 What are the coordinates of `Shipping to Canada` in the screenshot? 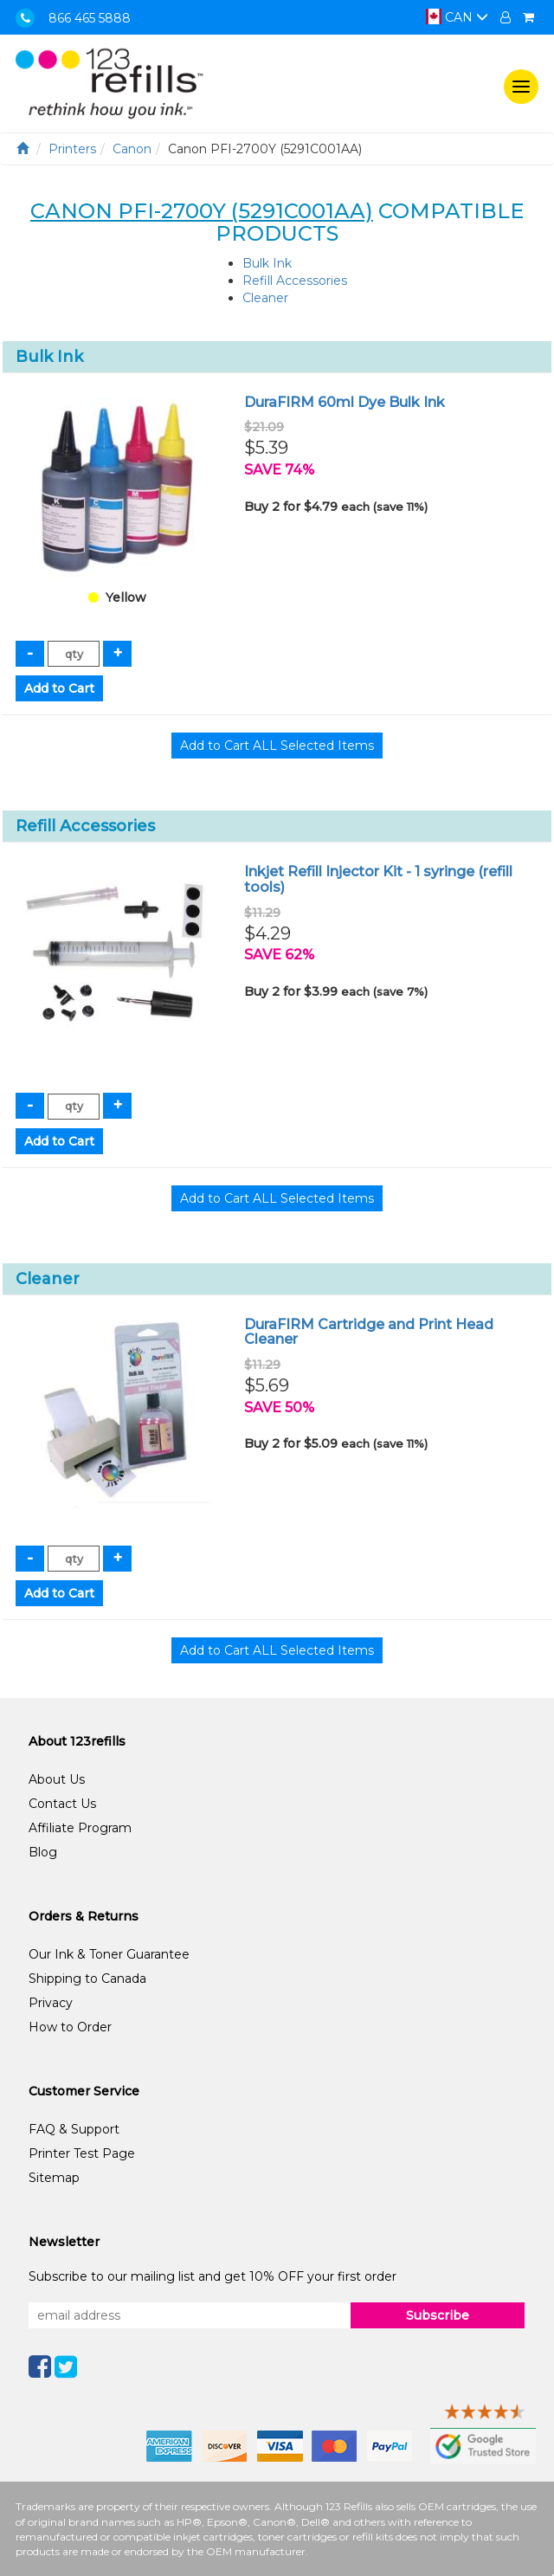 It's located at (87, 1978).